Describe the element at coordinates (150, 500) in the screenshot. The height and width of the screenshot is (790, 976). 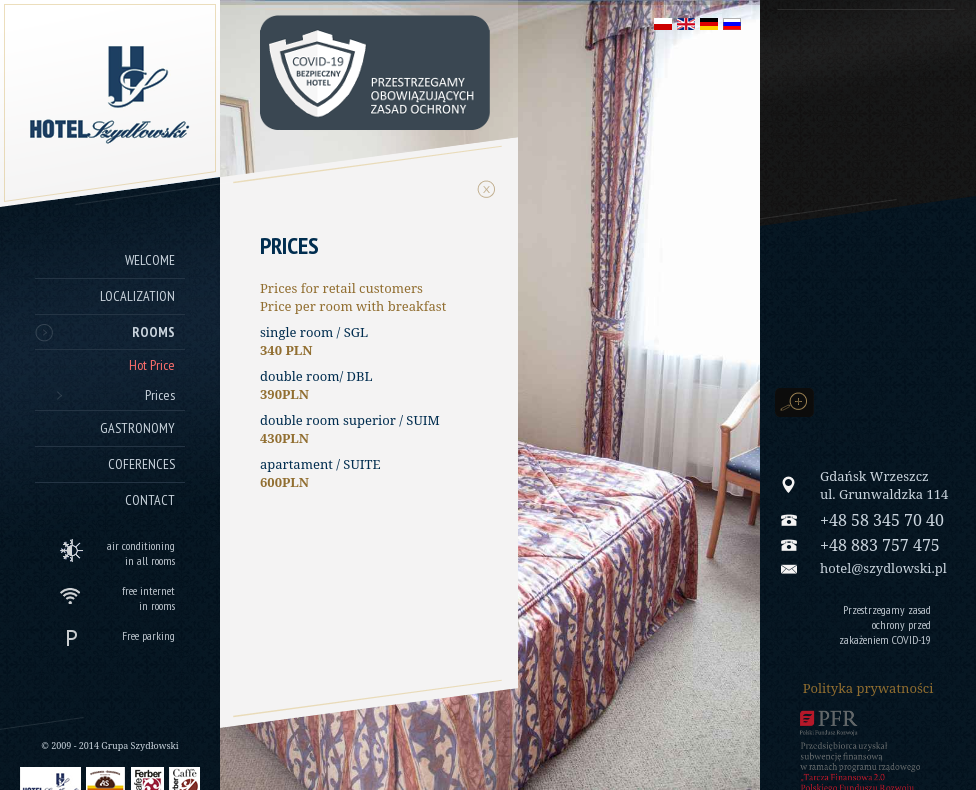
I see `Contact` at that location.